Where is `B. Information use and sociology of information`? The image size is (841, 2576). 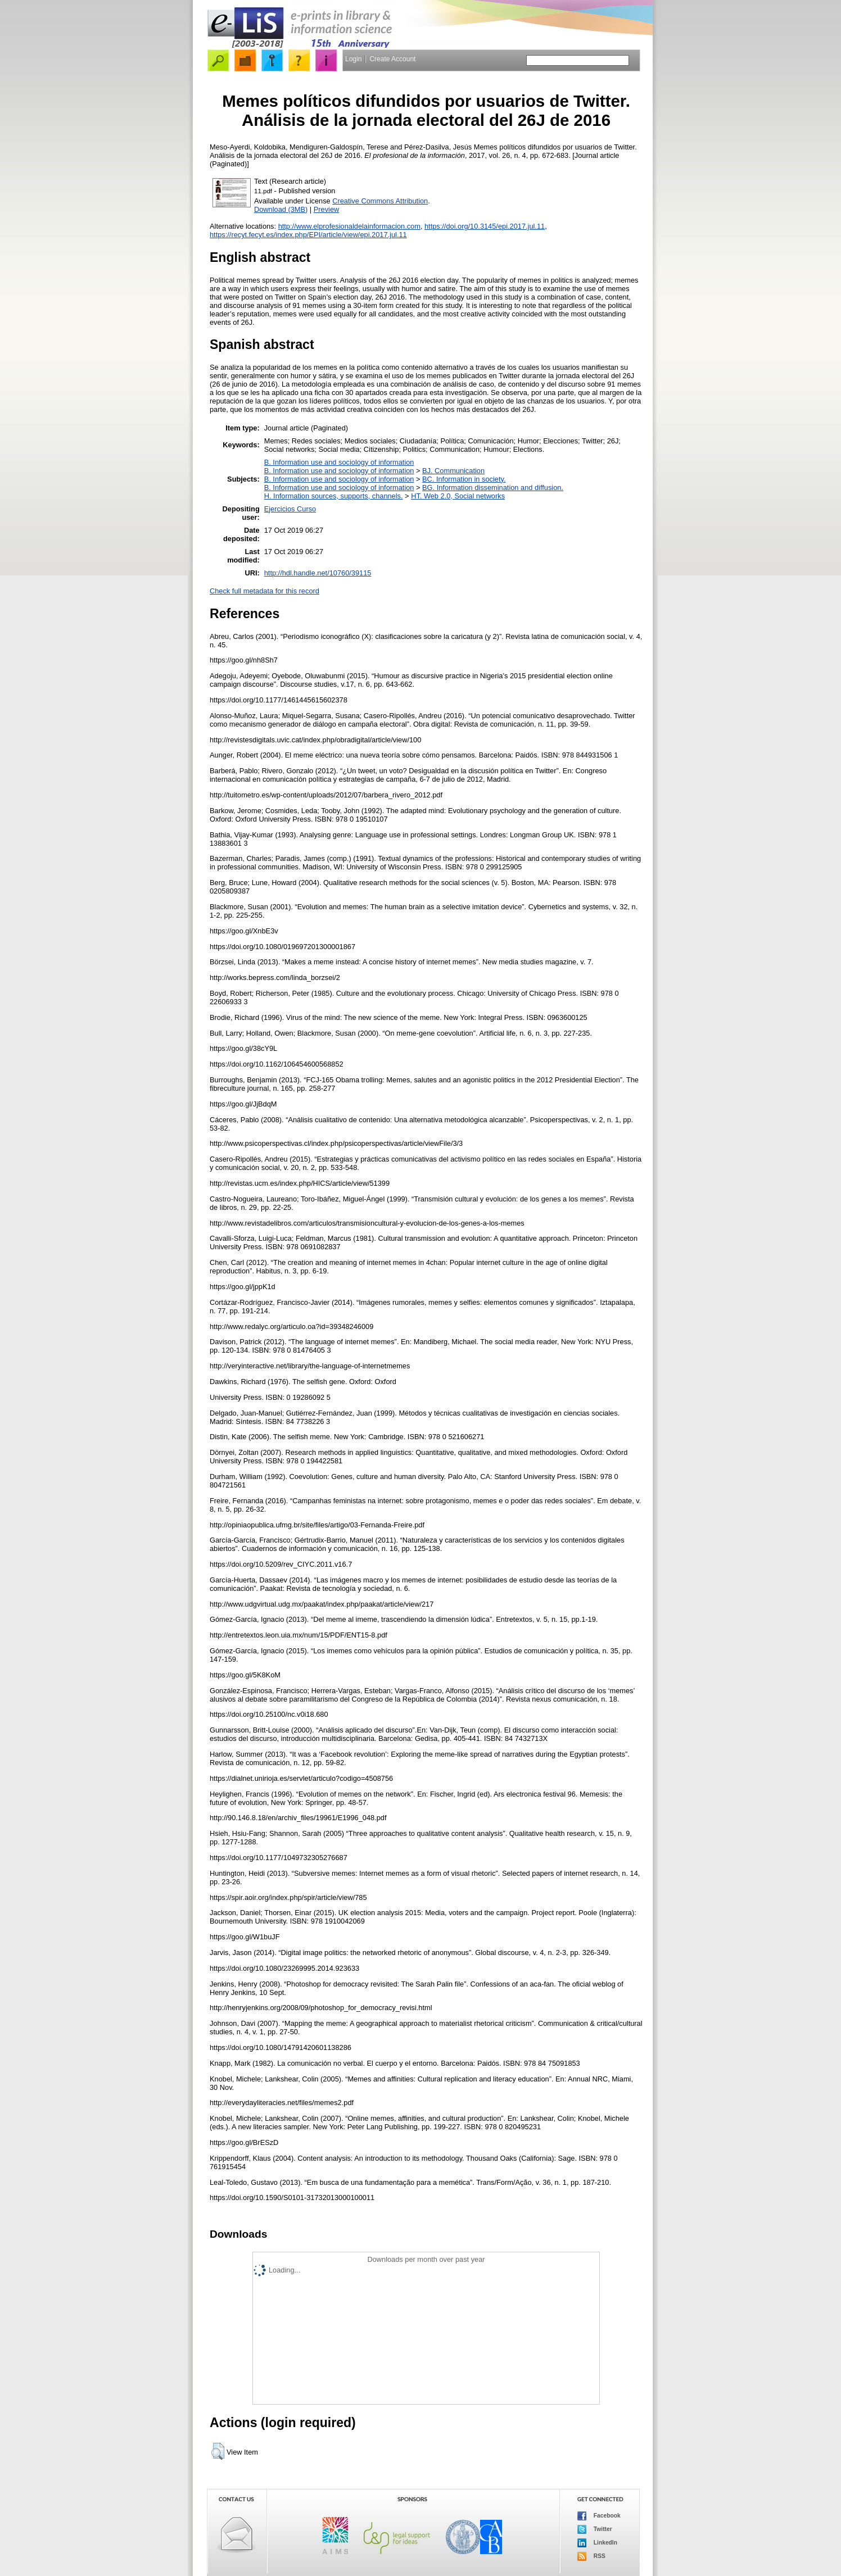 B. Information use and sociology of information is located at coordinates (339, 462).